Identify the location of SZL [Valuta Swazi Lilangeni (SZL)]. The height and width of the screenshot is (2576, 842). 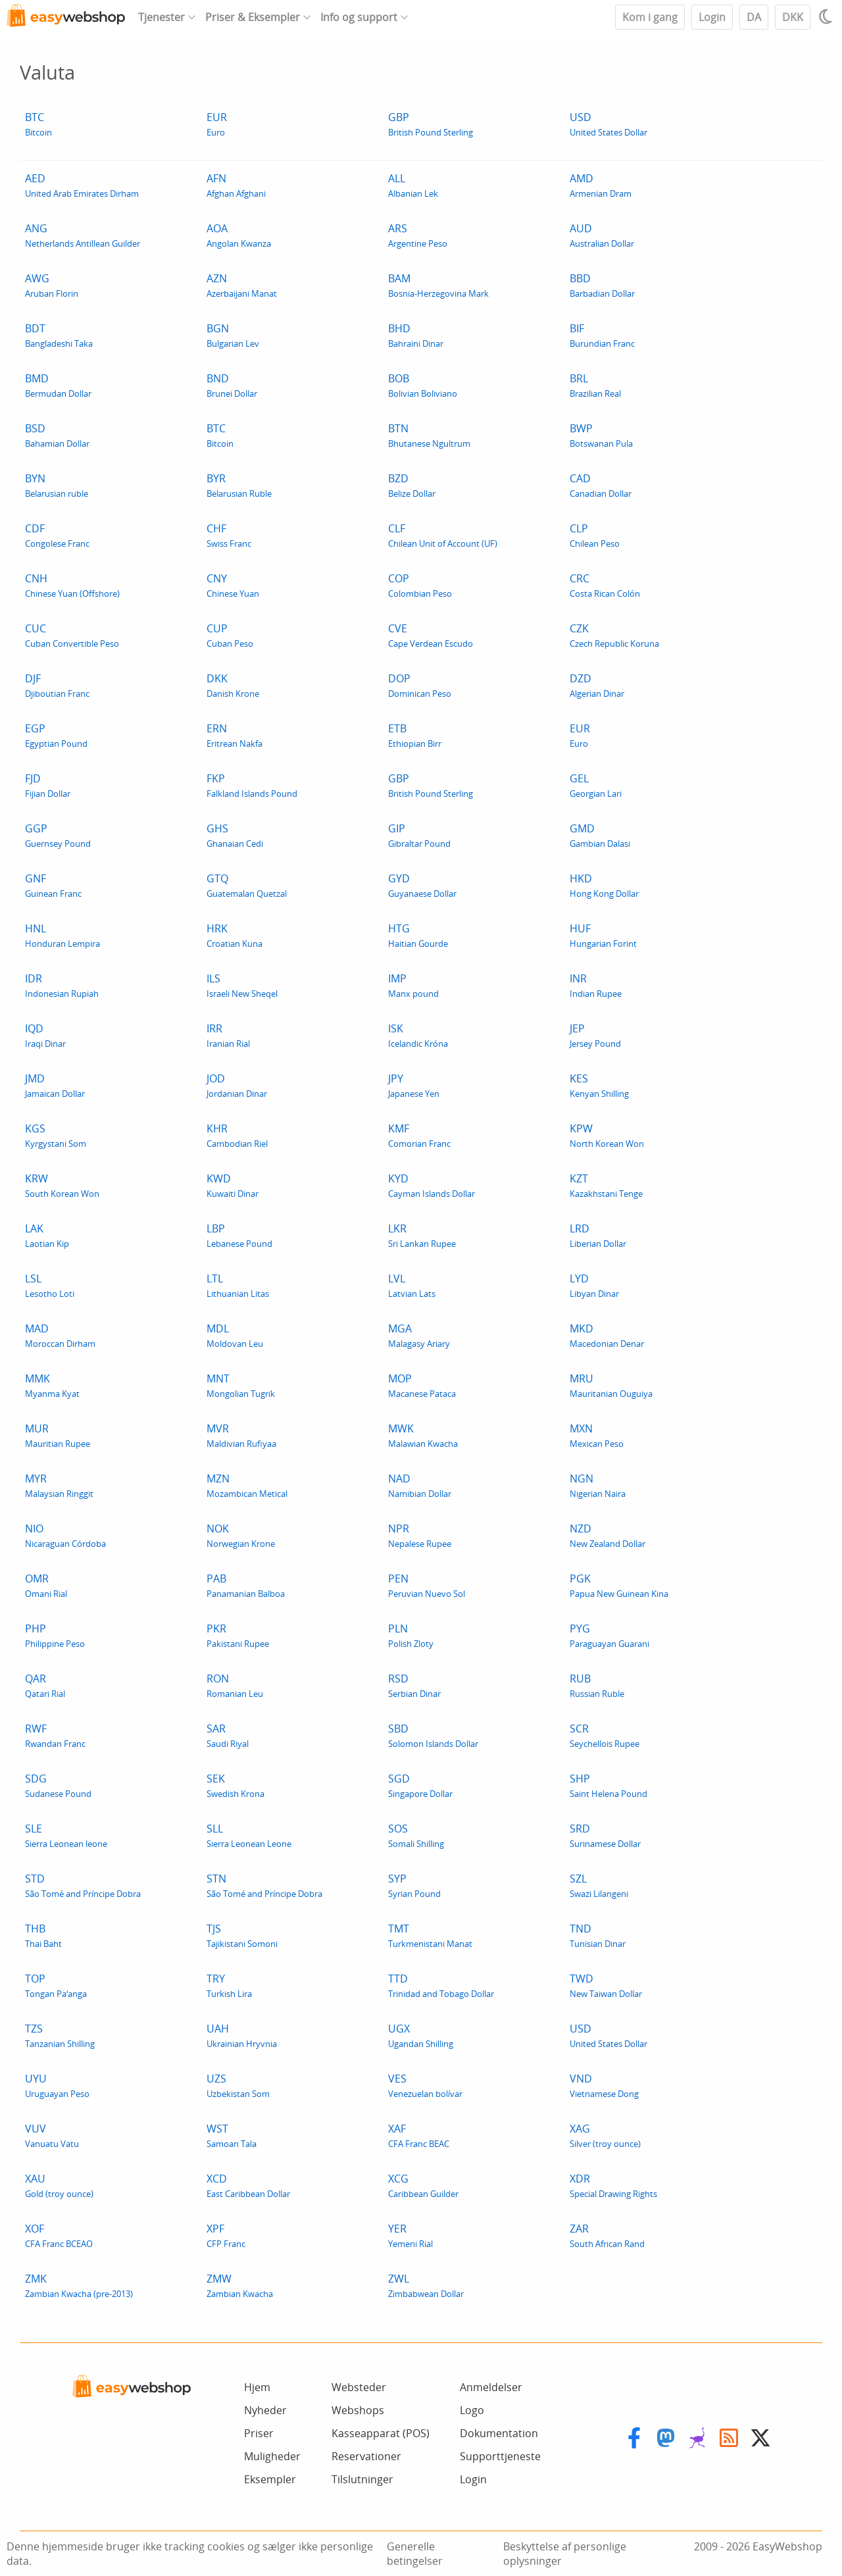
(599, 1885).